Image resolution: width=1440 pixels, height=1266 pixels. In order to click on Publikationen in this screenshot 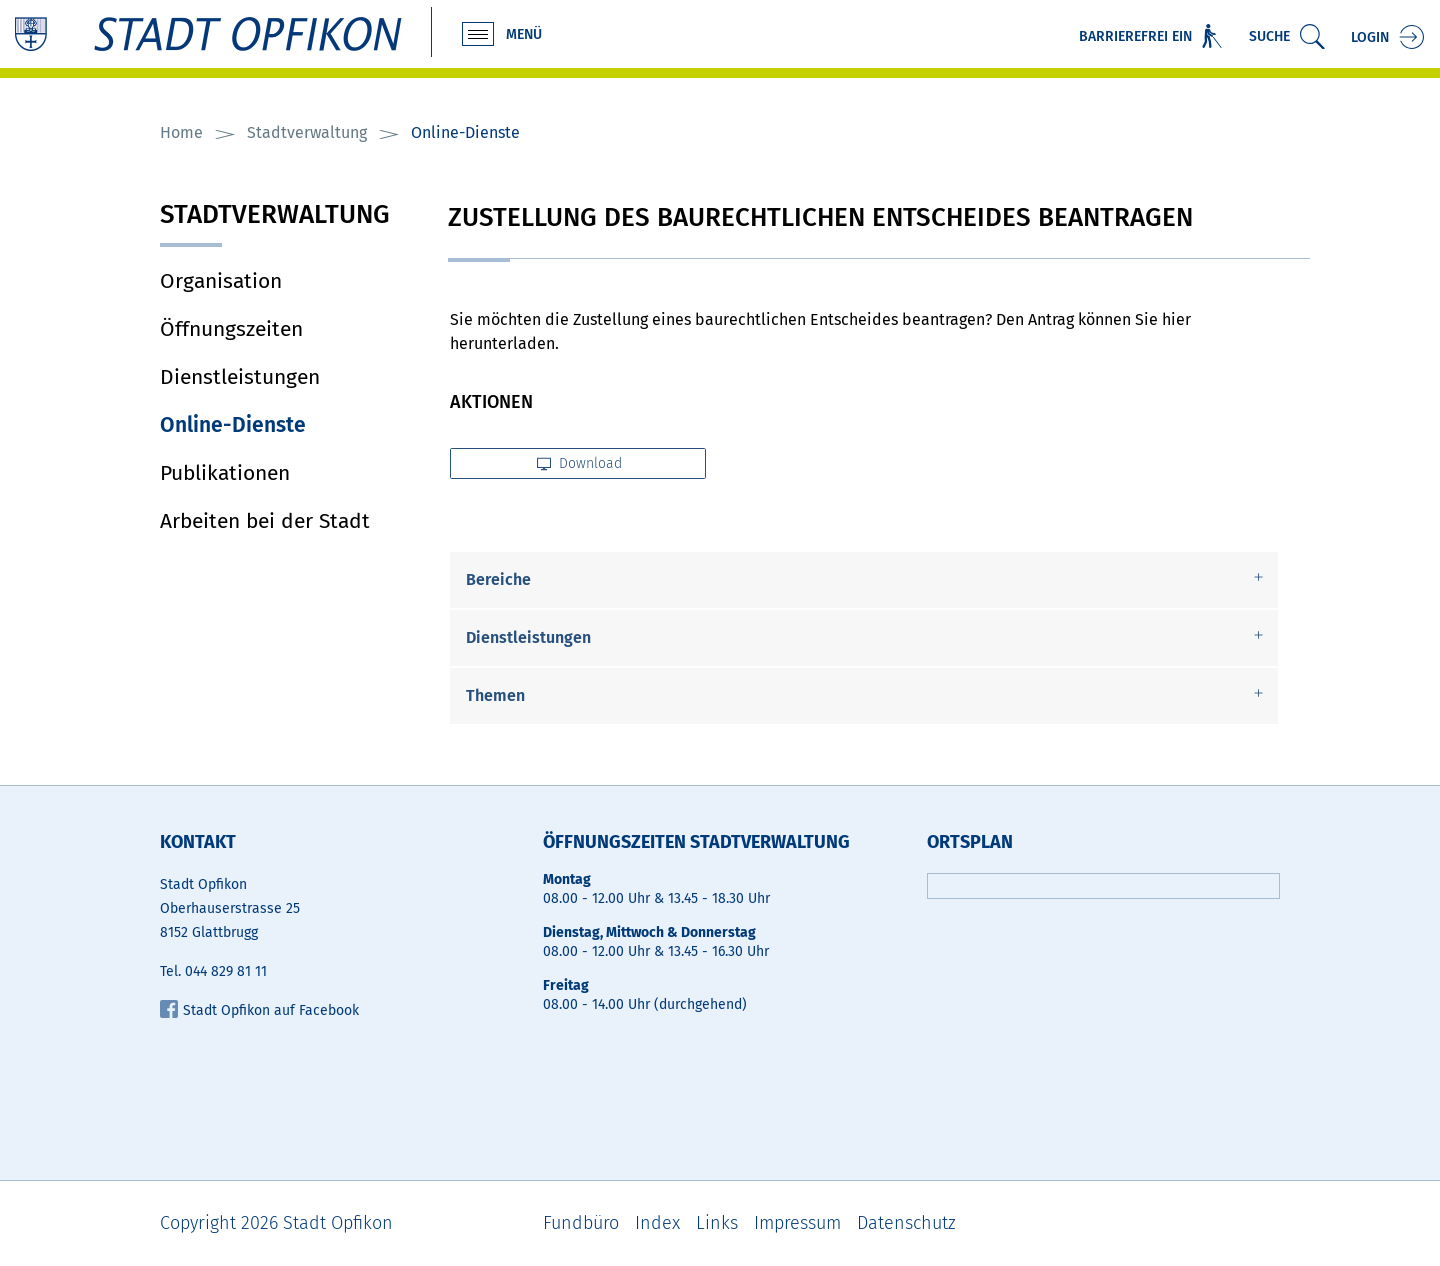, I will do `click(225, 473)`.